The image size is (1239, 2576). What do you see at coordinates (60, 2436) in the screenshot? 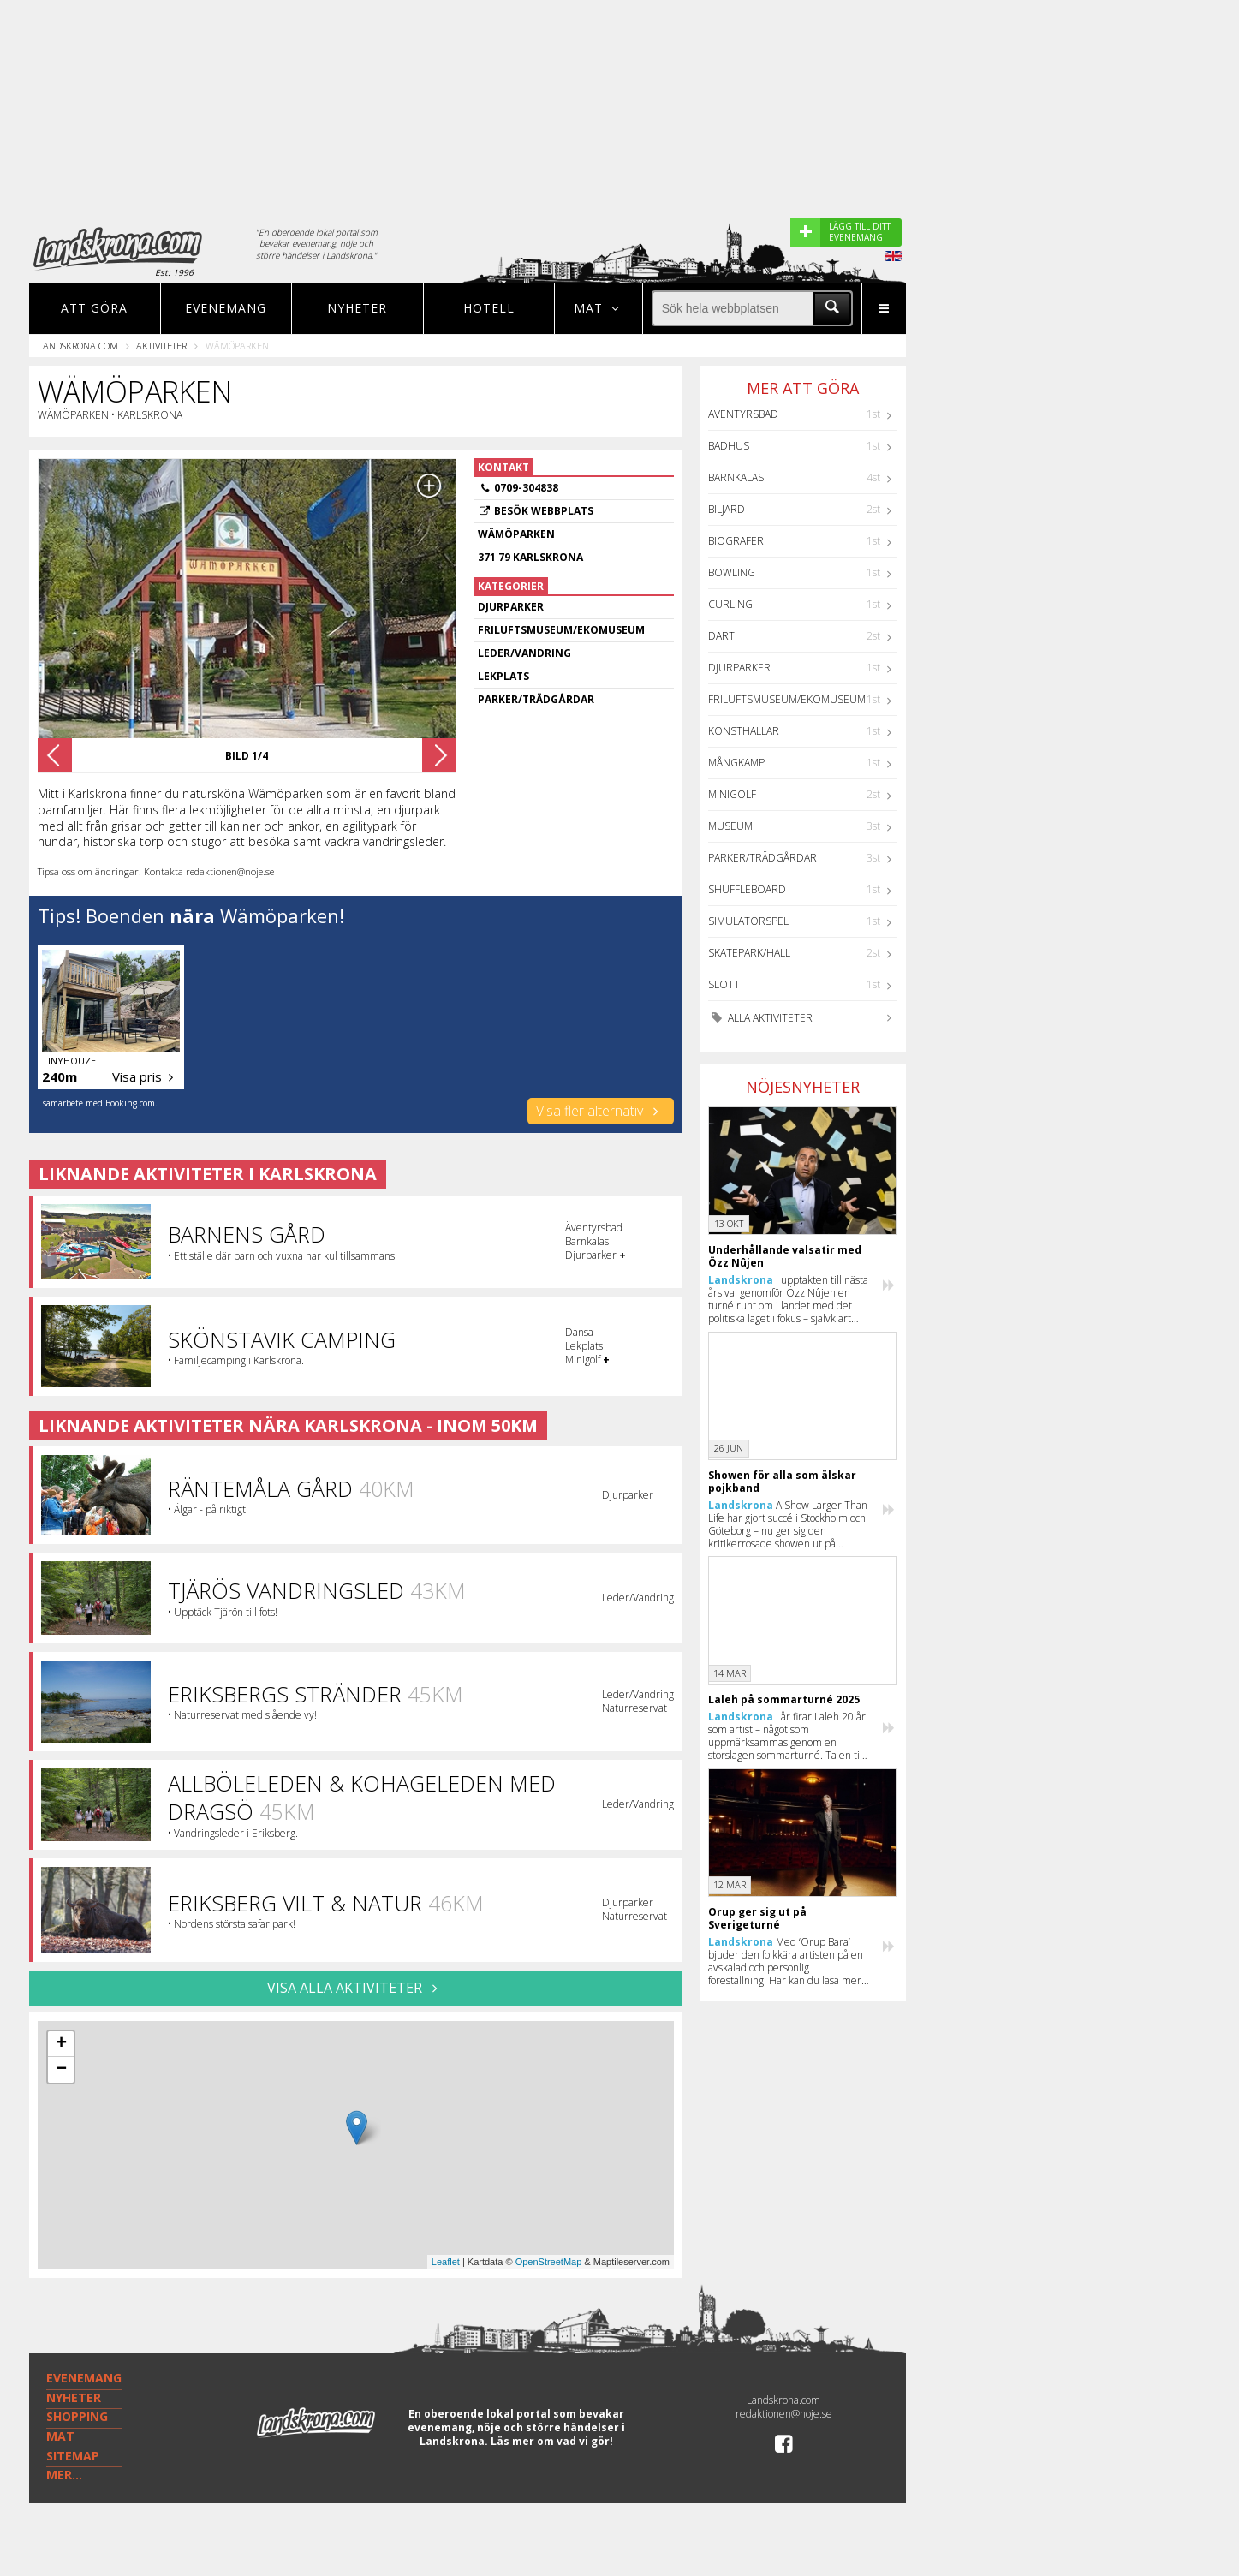
I see `MAT` at bounding box center [60, 2436].